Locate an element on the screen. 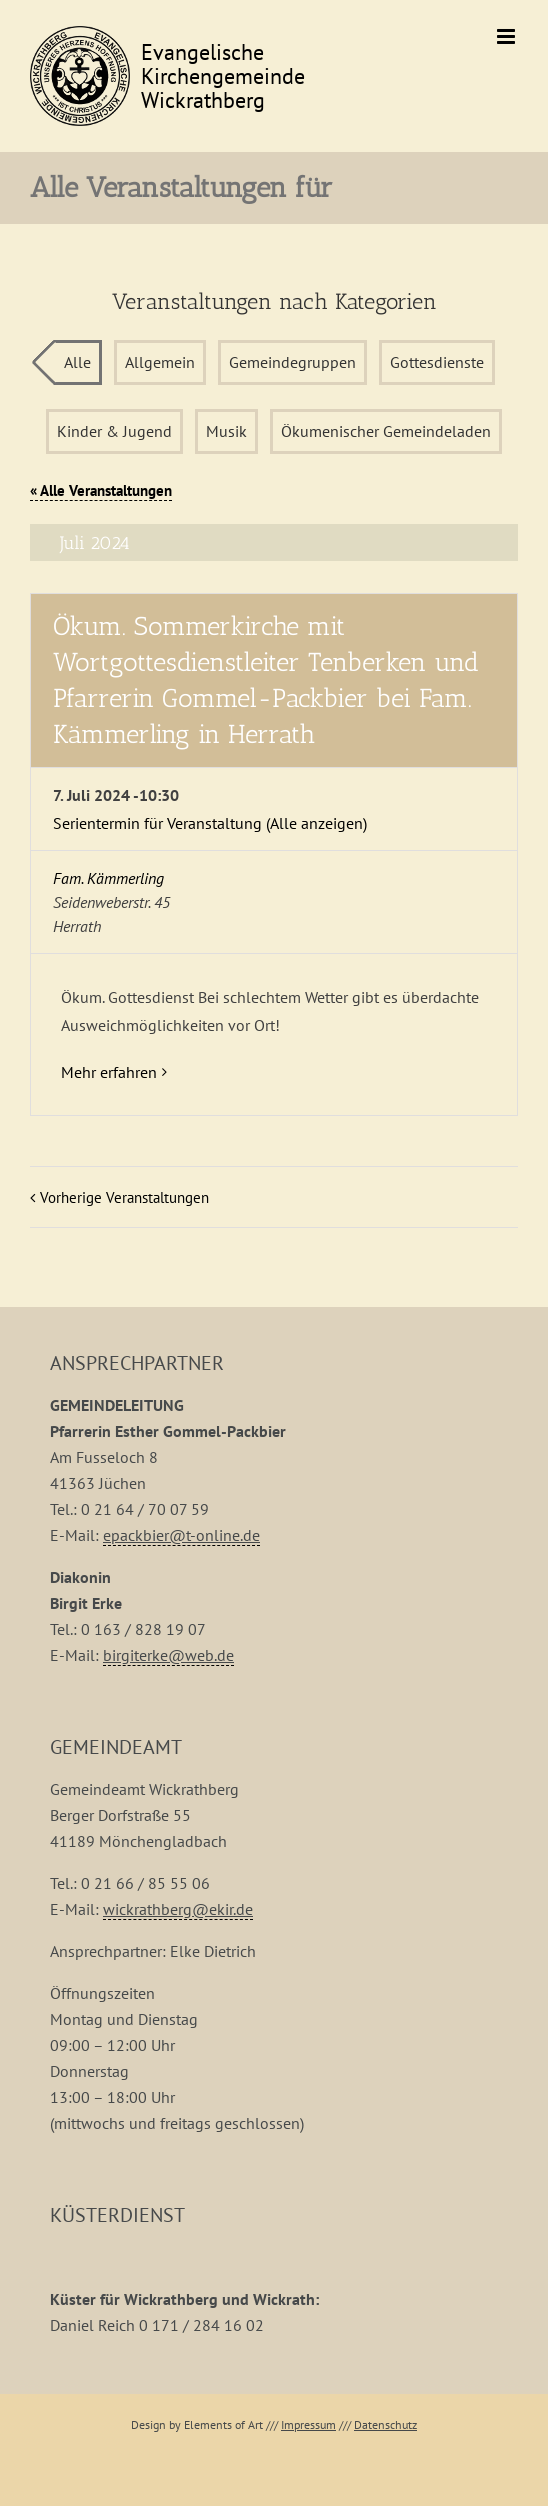 This screenshot has width=548, height=2506. Alle is located at coordinates (77, 362).